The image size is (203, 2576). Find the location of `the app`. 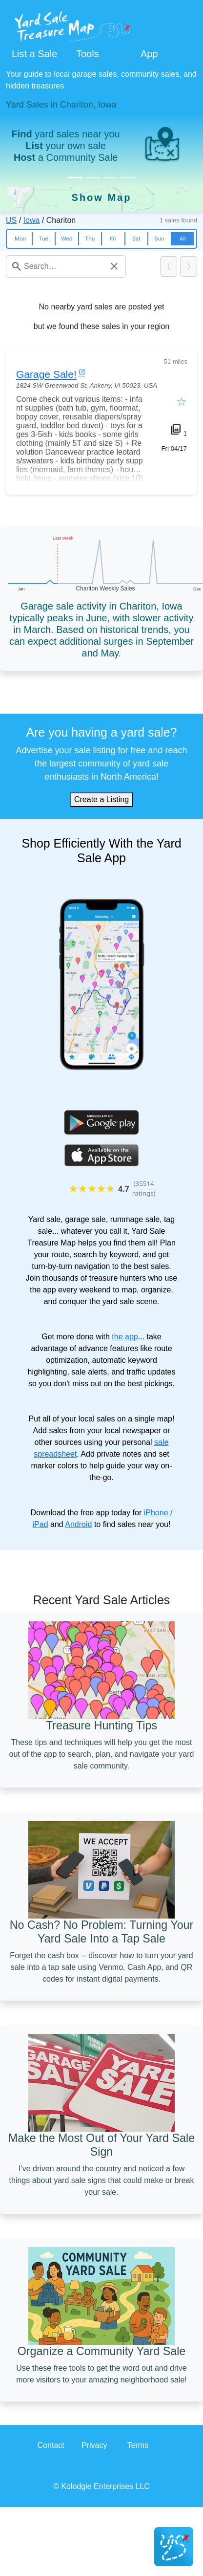

the app is located at coordinates (125, 1336).